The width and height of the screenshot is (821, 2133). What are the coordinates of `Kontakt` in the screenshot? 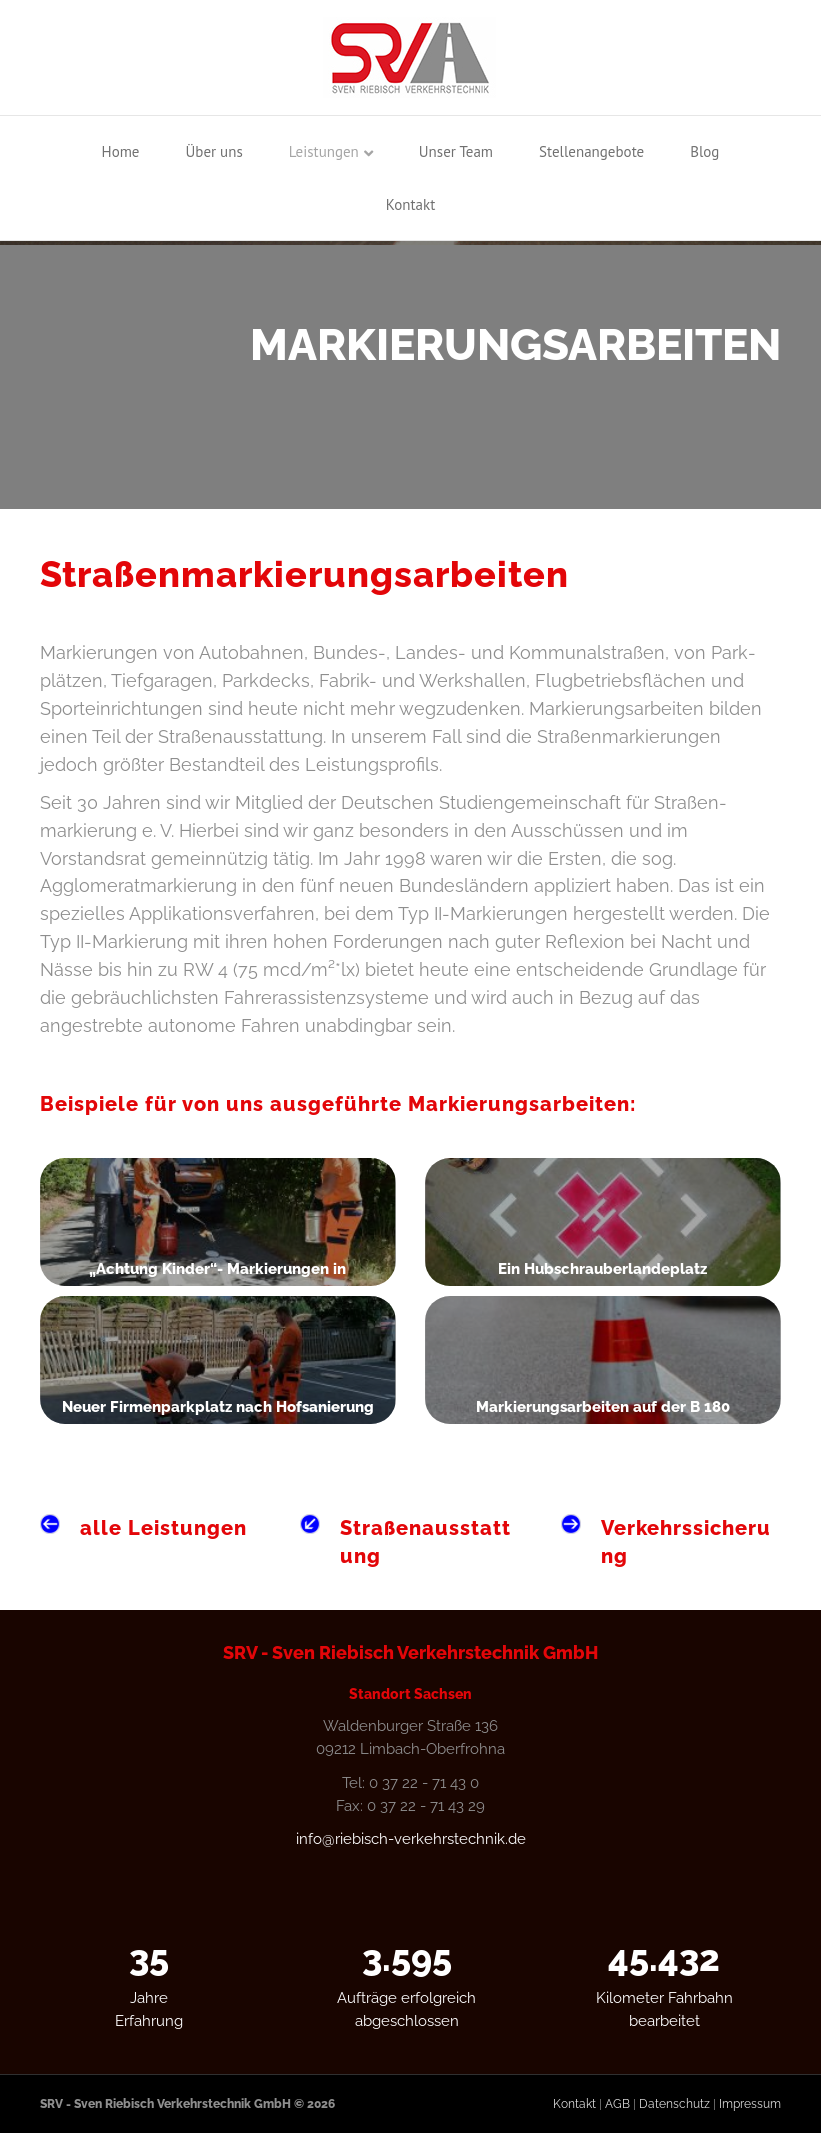 It's located at (410, 204).